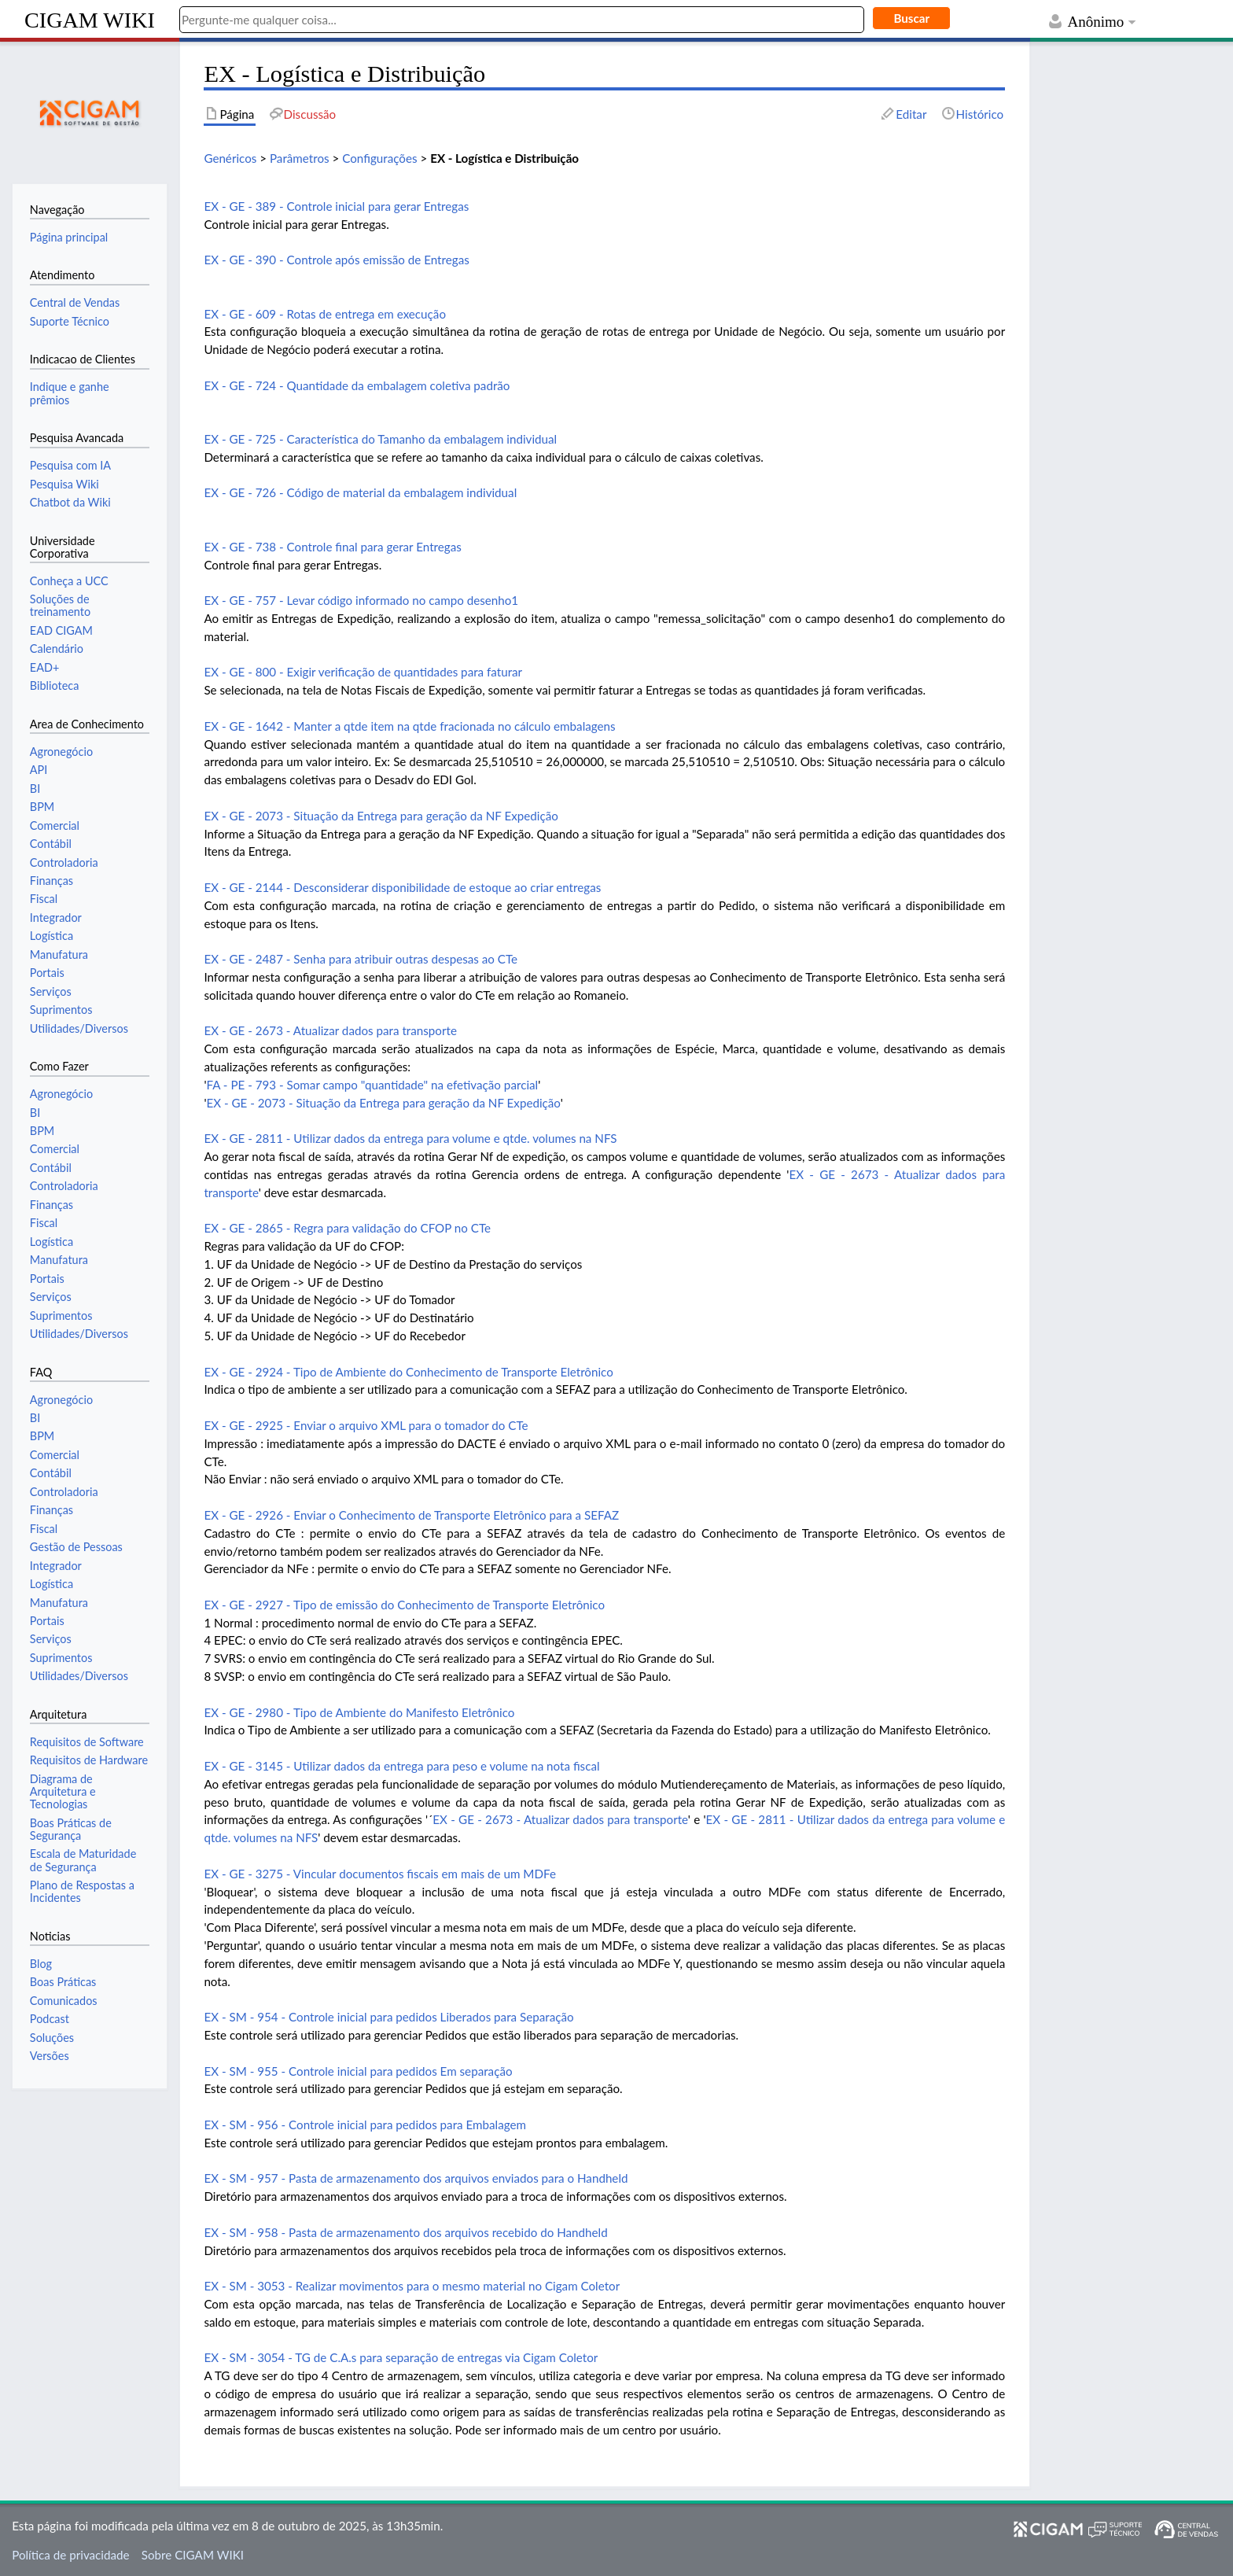  What do you see at coordinates (380, 1874) in the screenshot?
I see `EX - GE - 3275 - Vincular documentos fiscais em mais de um MDFe` at bounding box center [380, 1874].